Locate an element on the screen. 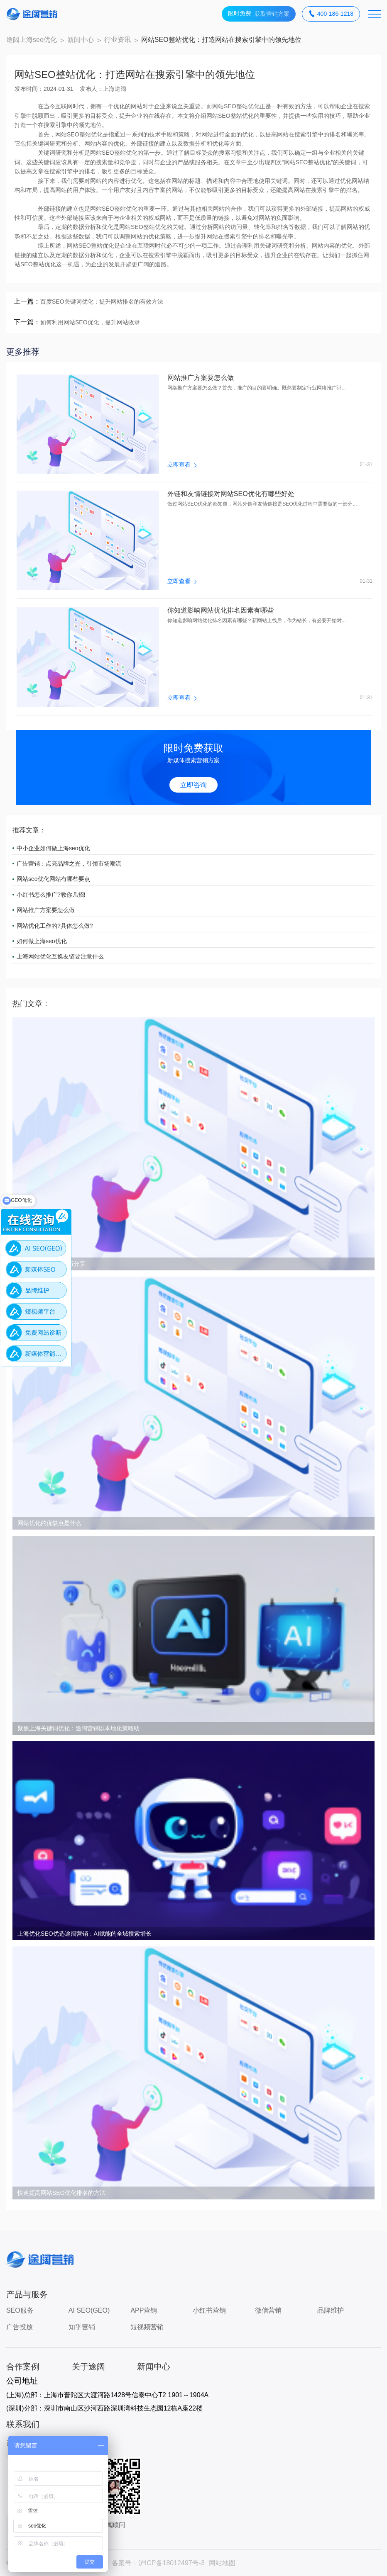 The width and height of the screenshot is (387, 2576). 知乎营销 is located at coordinates (82, 2326).